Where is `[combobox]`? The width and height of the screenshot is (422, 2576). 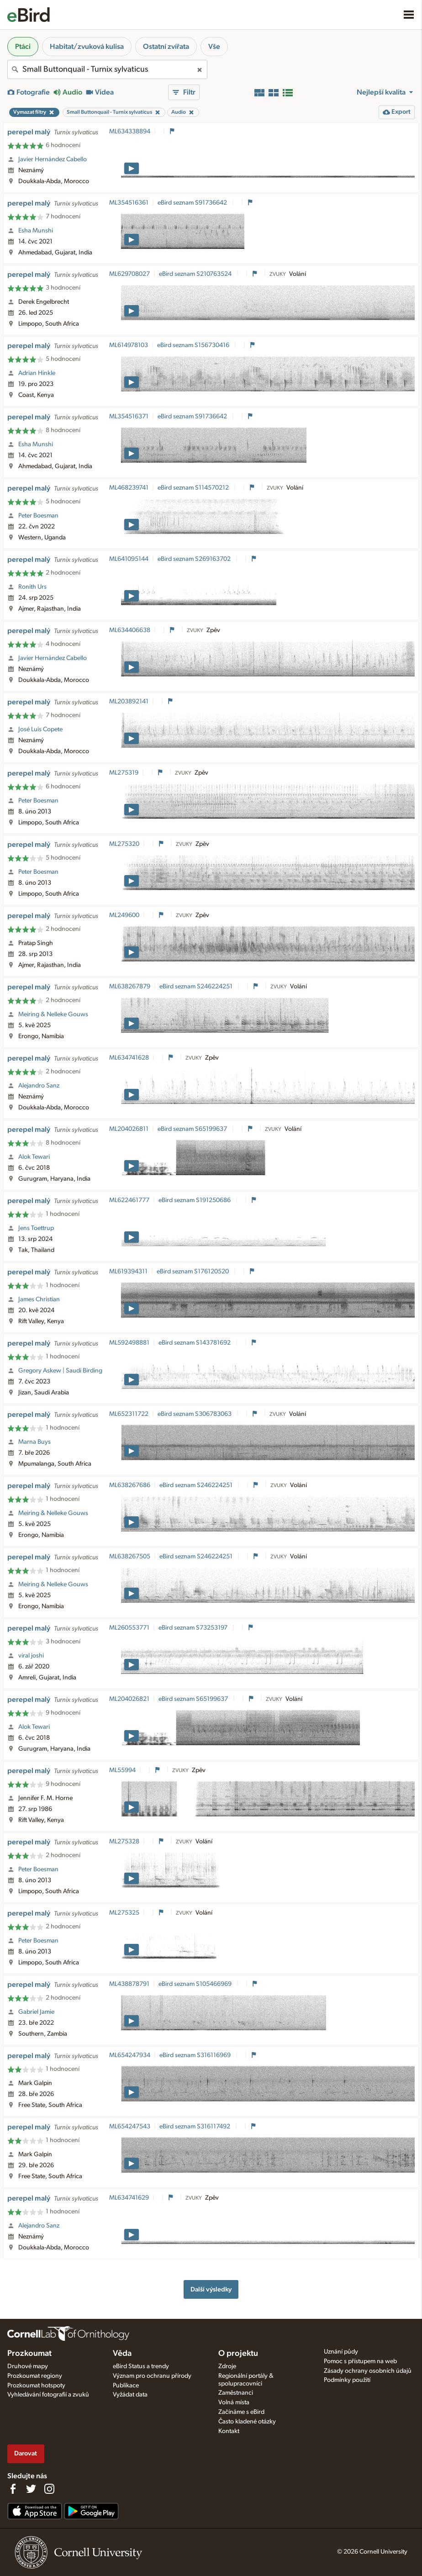 [combobox] is located at coordinates (107, 69).